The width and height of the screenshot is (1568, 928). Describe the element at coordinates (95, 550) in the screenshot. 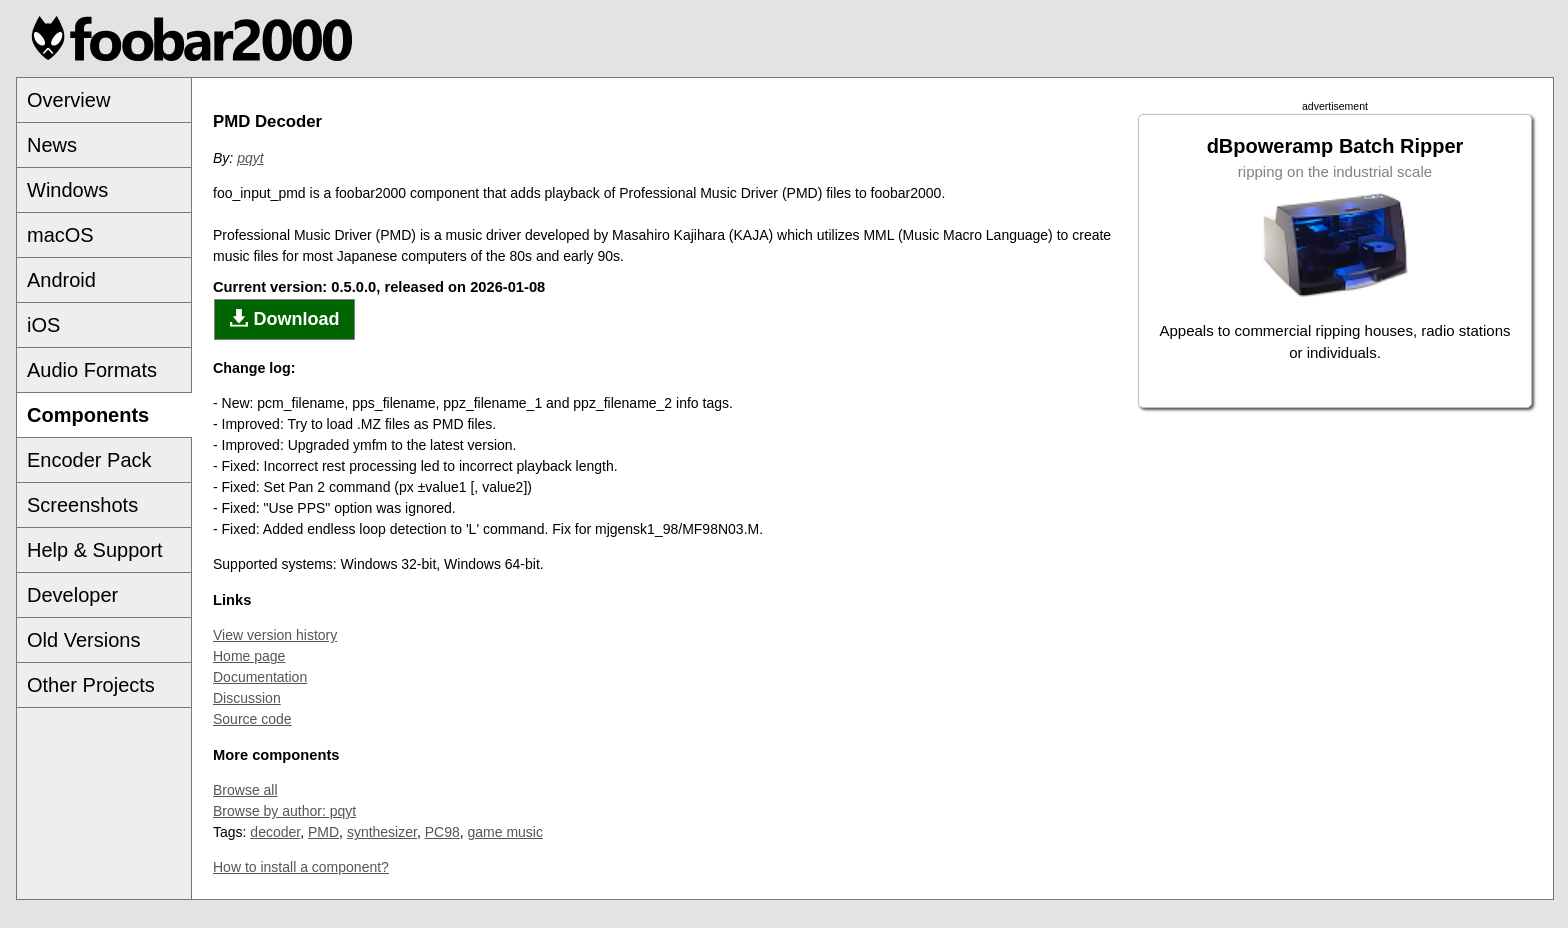

I see `Help & Support` at that location.